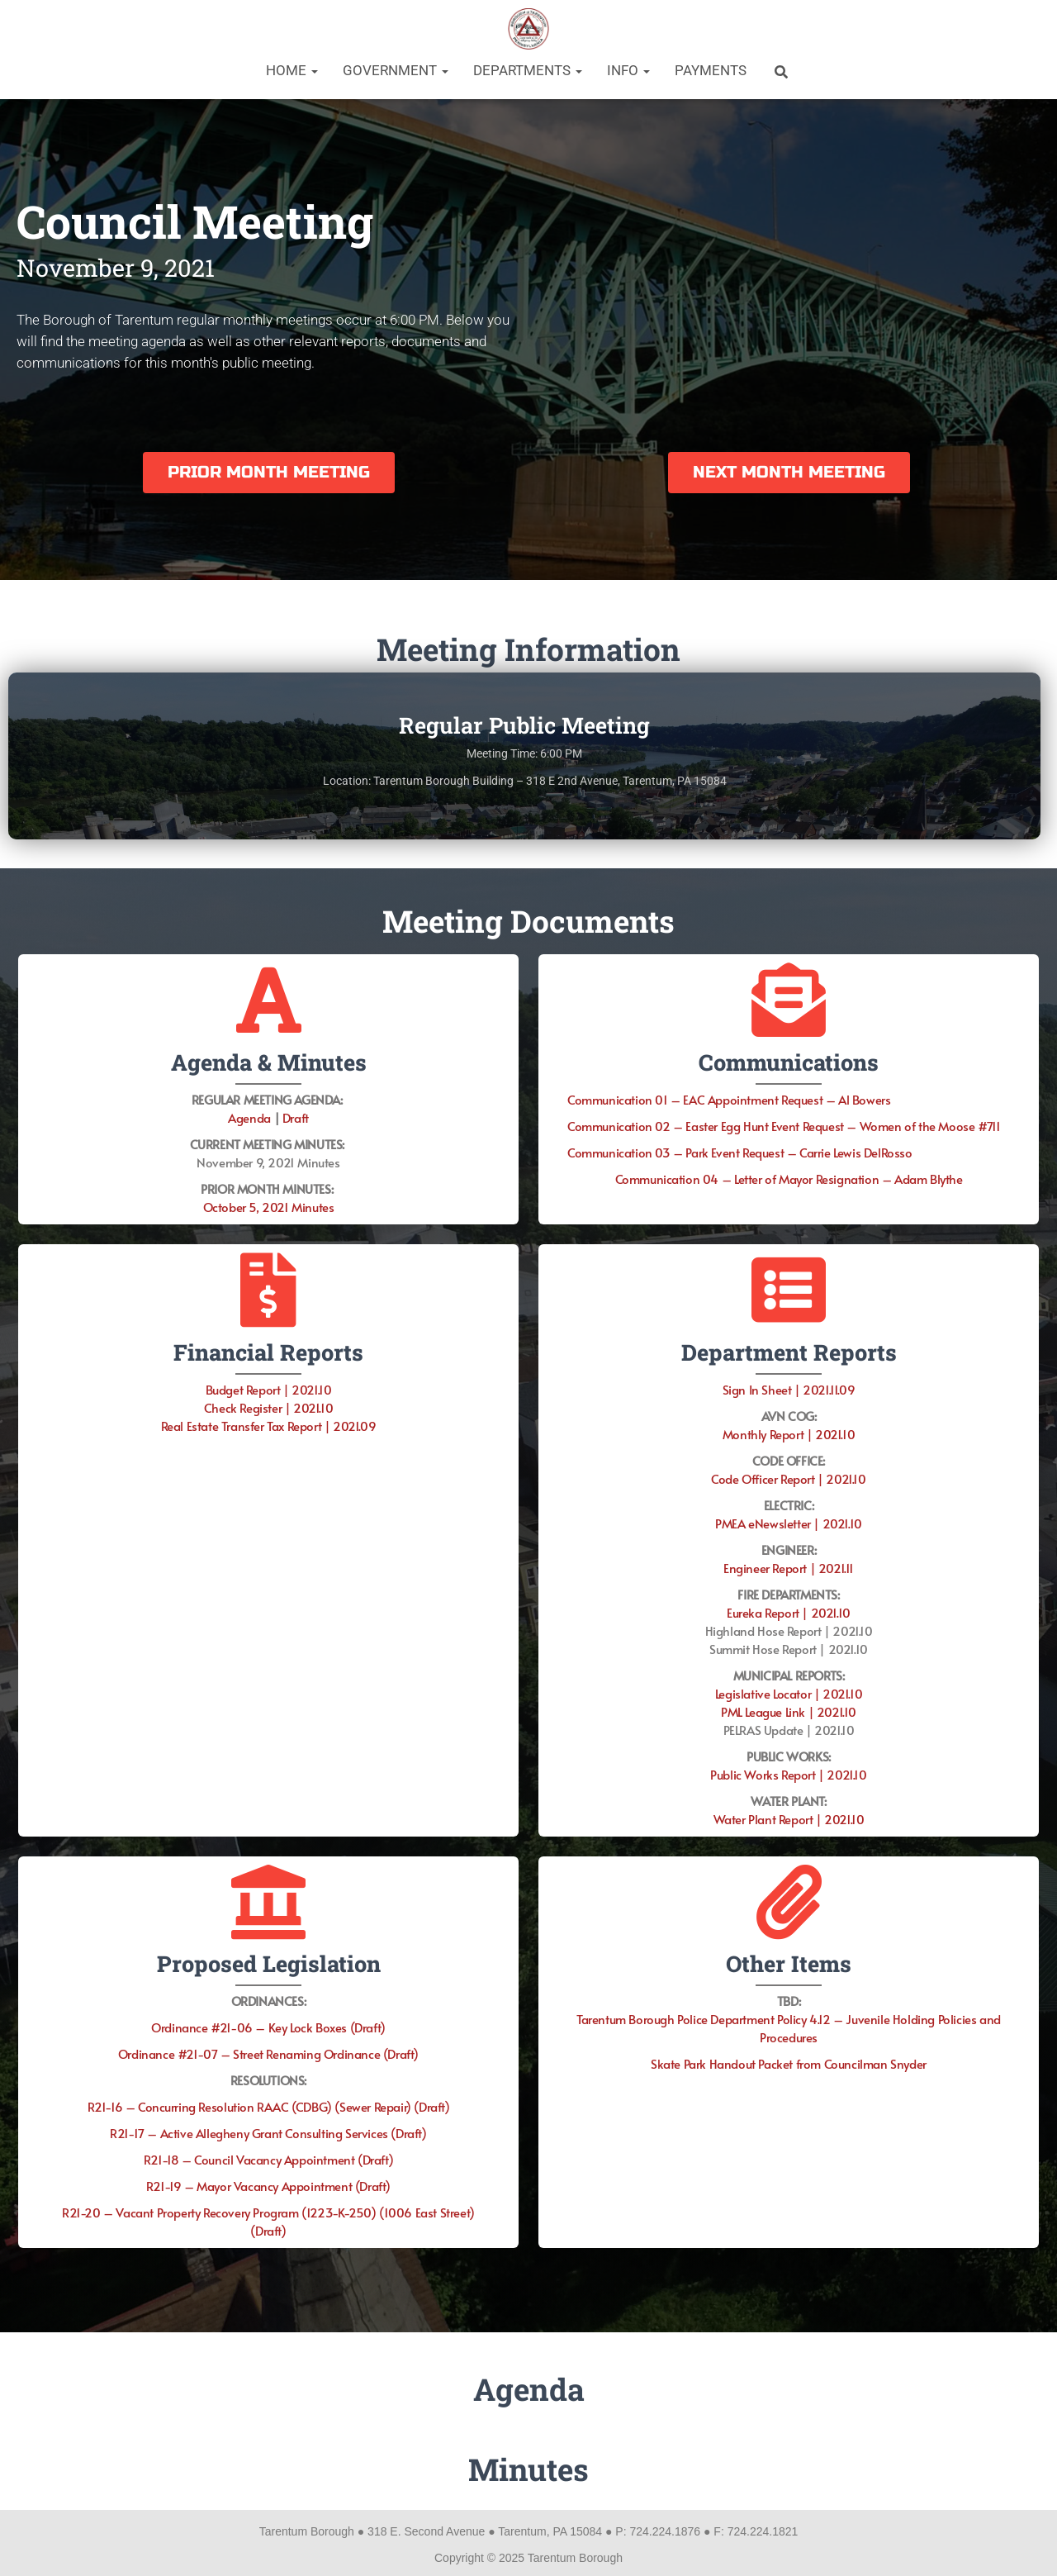 This screenshot has width=1057, height=2576. I want to click on Communication 01 – EAC Appointment Request – Al Bowers, so click(728, 1099).